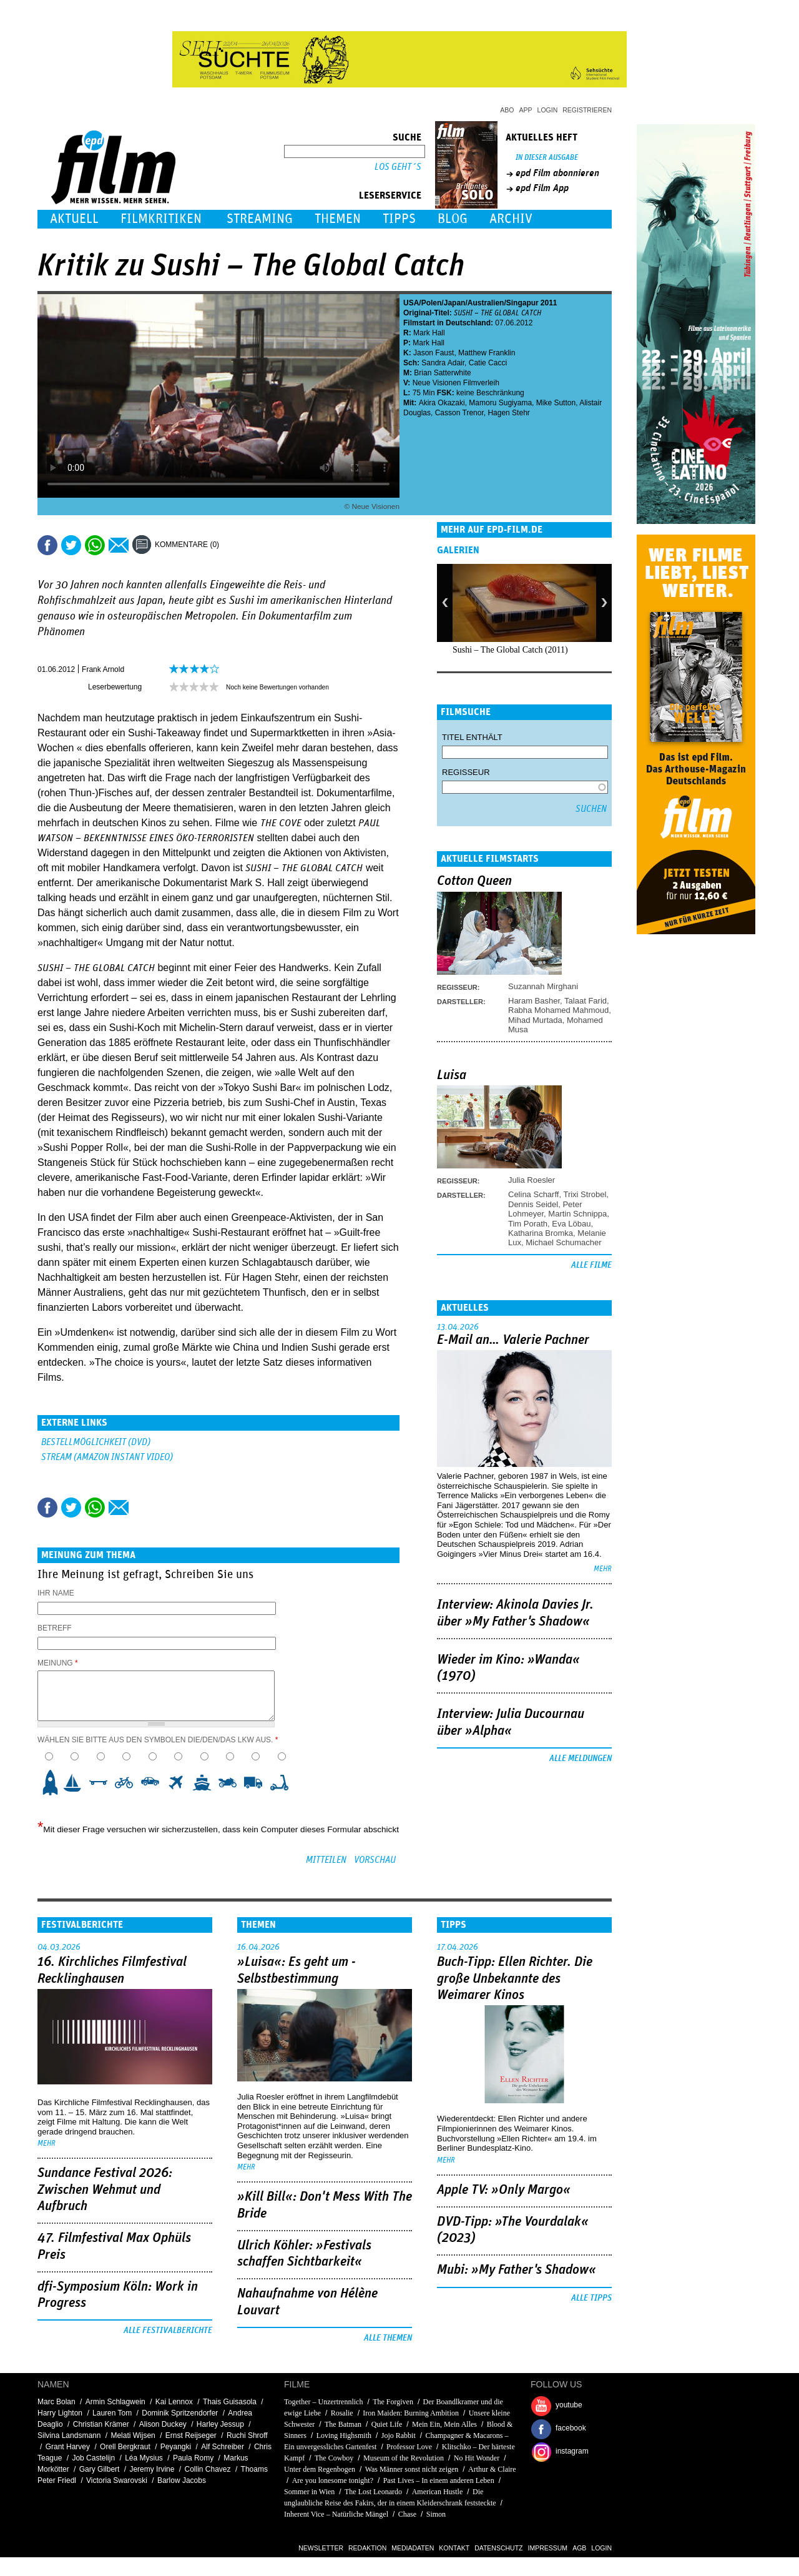 This screenshot has height=2576, width=799. What do you see at coordinates (504, 2190) in the screenshot?
I see `Apple TV: »Only Margo«` at bounding box center [504, 2190].